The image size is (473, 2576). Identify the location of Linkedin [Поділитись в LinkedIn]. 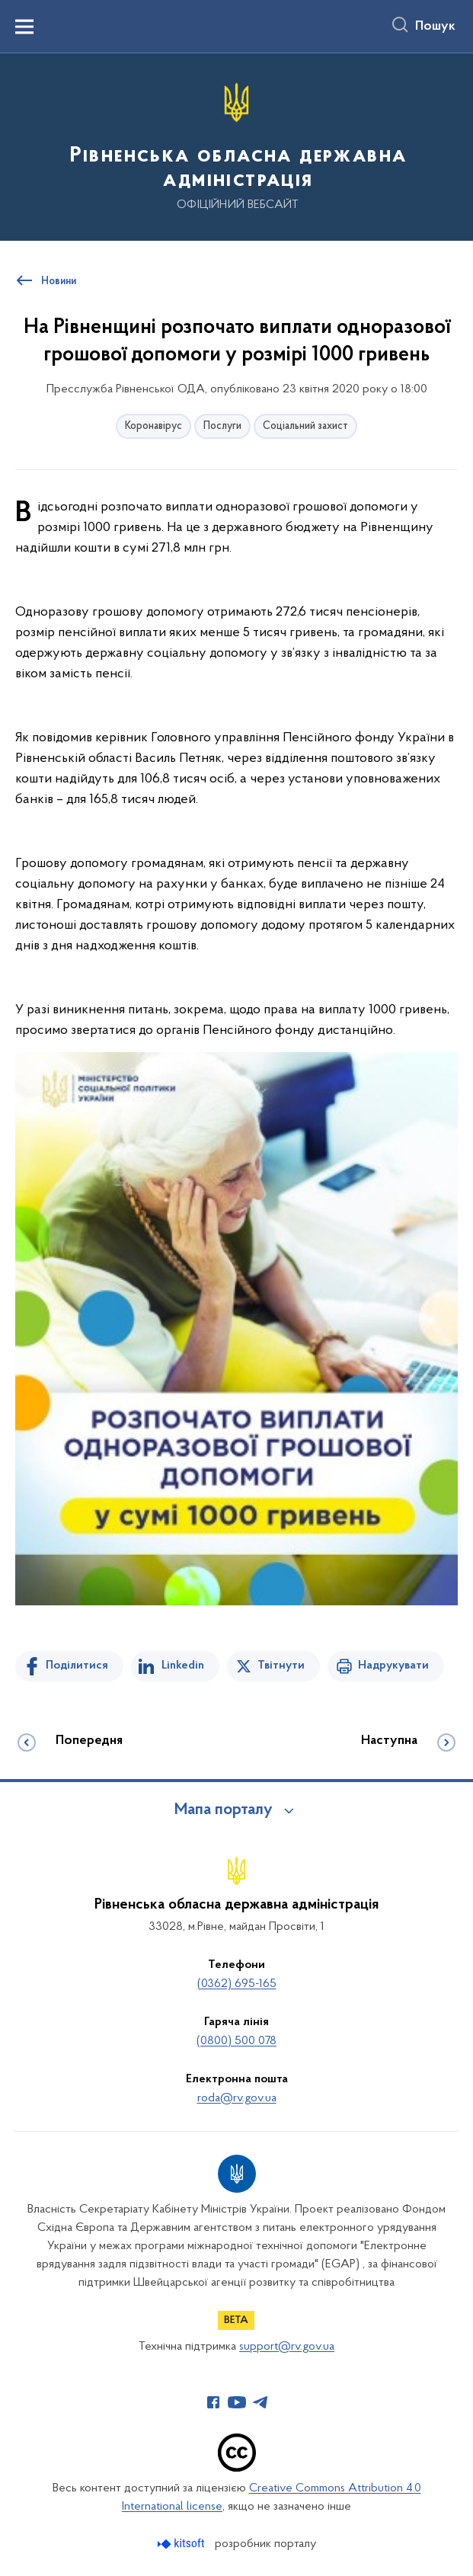
(182, 1665).